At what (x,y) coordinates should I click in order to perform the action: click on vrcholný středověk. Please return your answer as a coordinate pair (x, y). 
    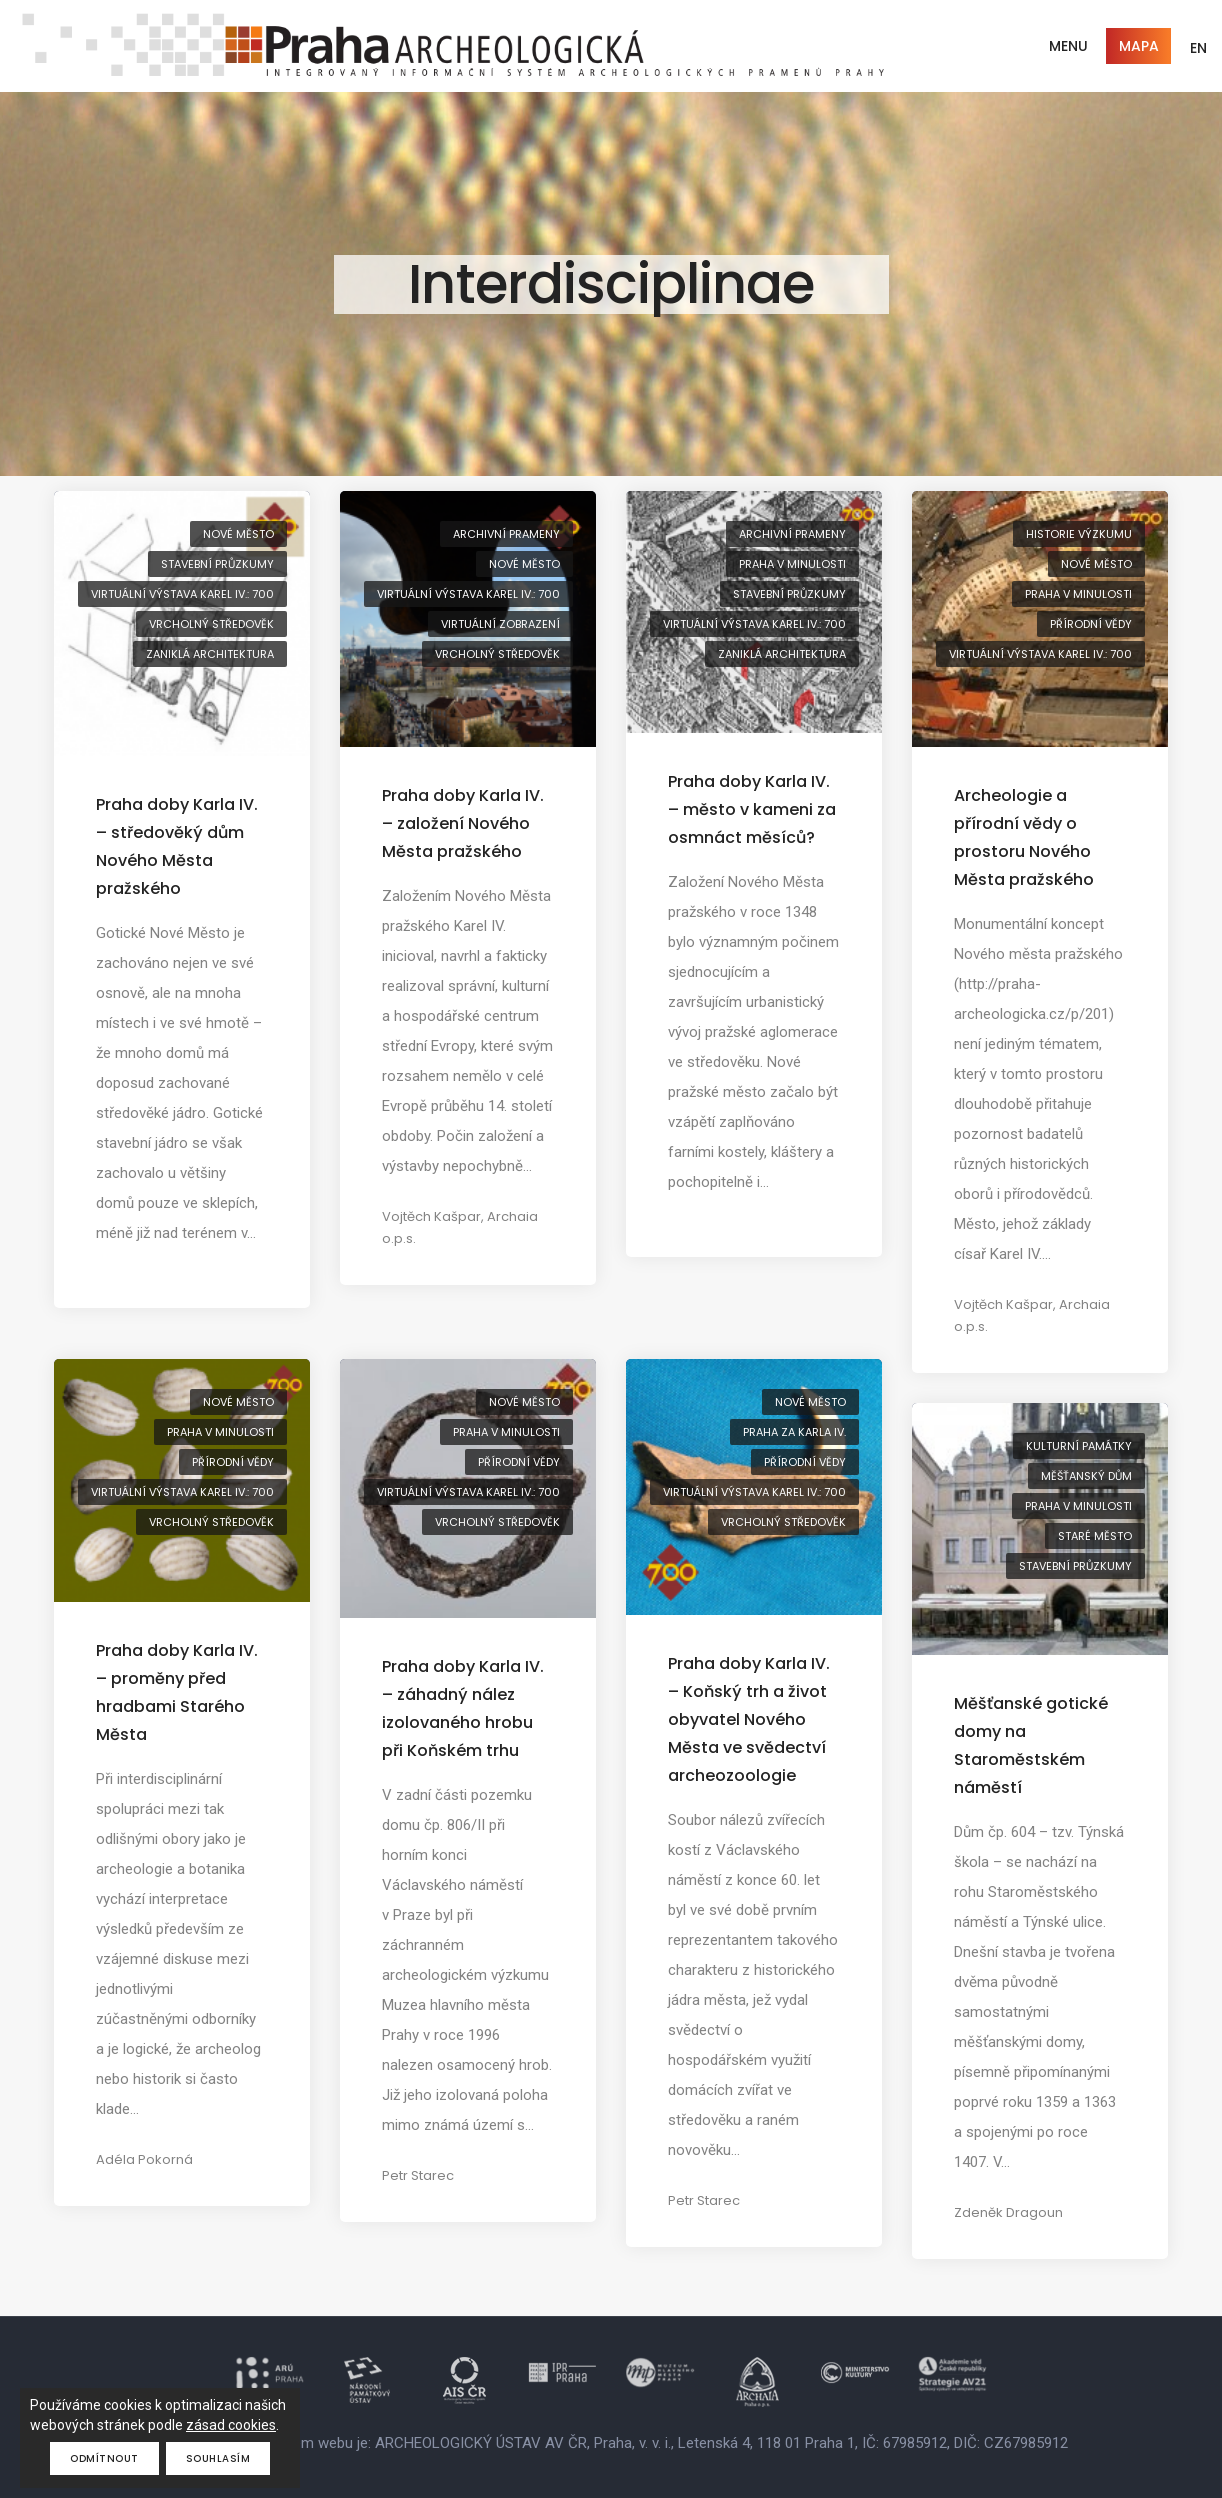
    Looking at the image, I should click on (211, 624).